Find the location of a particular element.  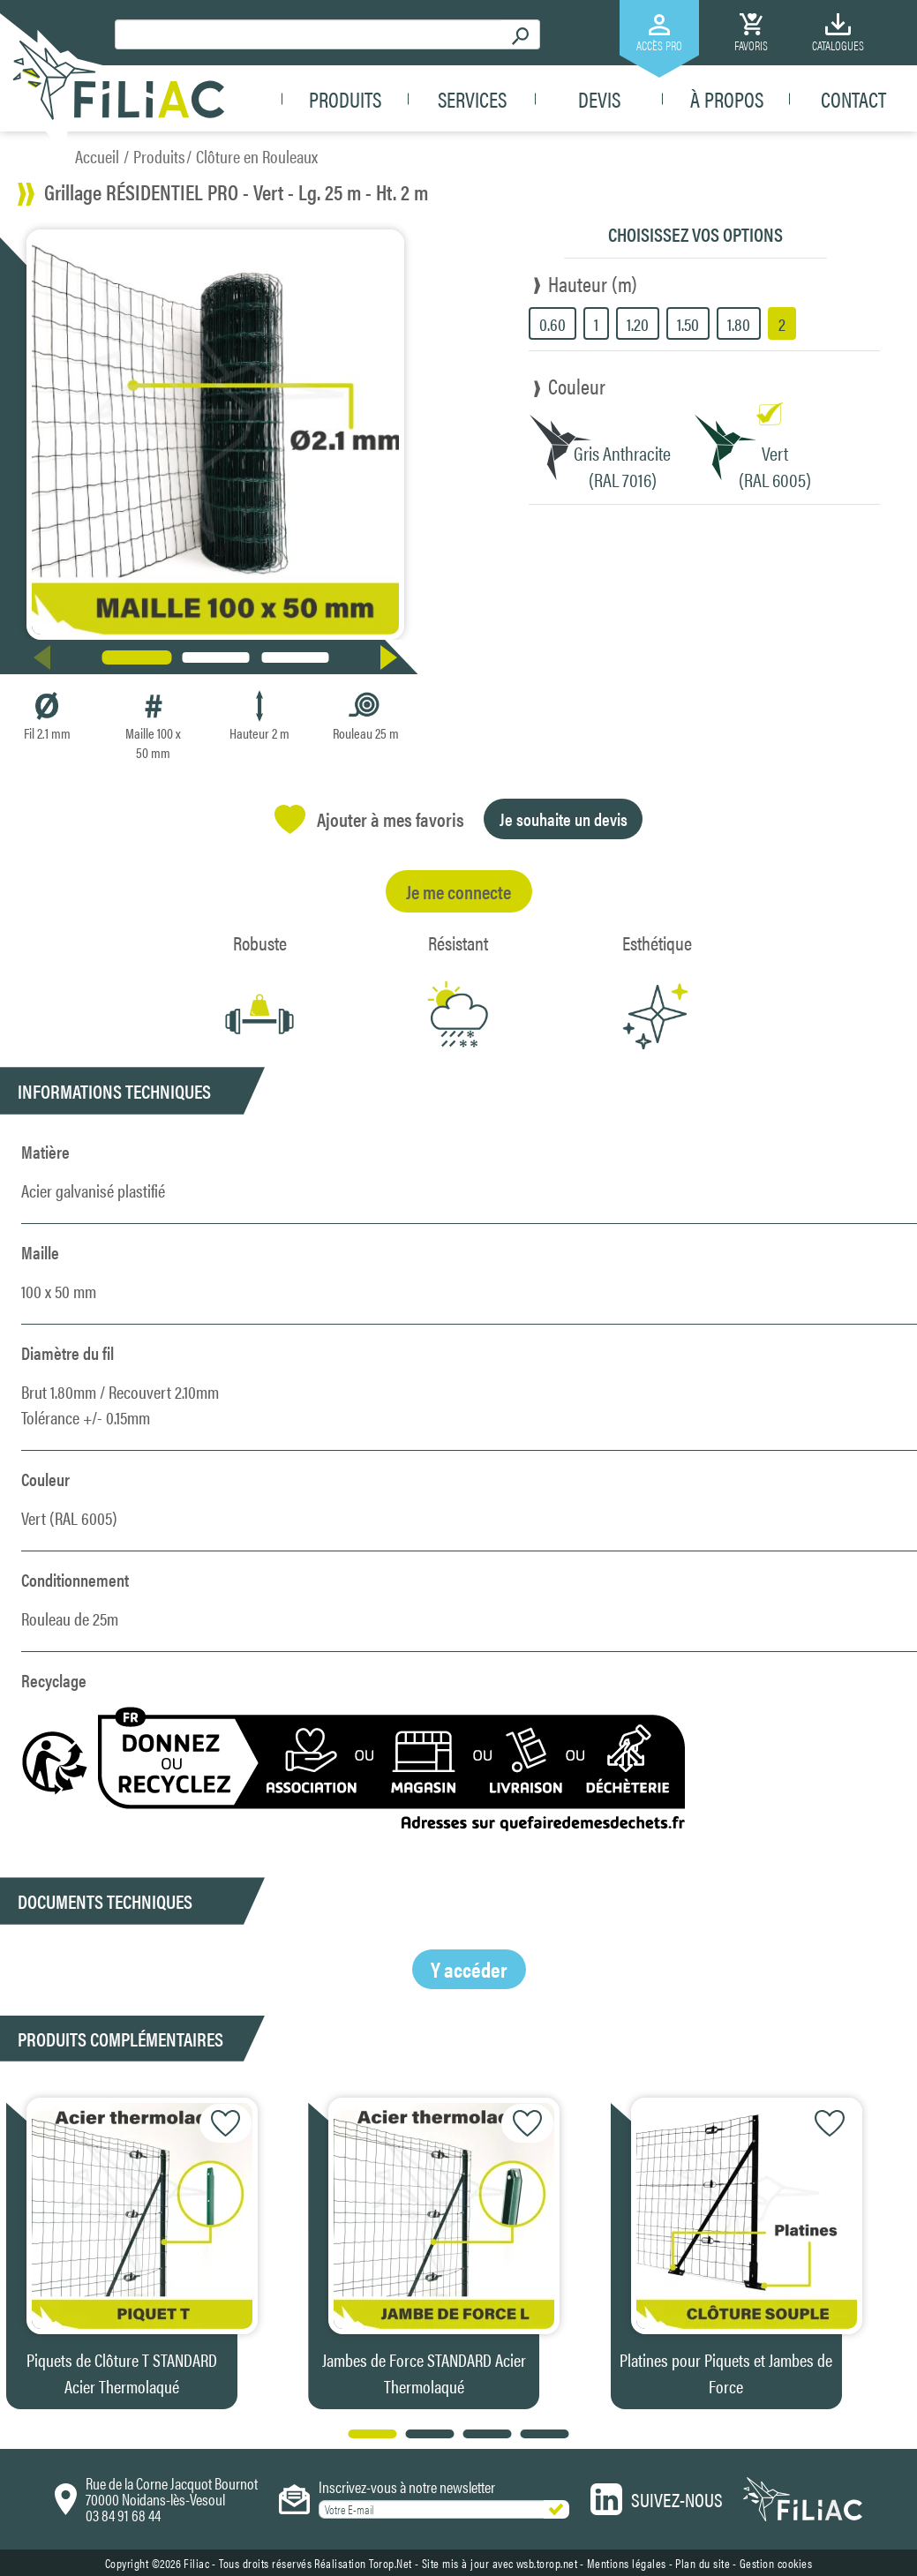

Plan du site is located at coordinates (702, 2563).